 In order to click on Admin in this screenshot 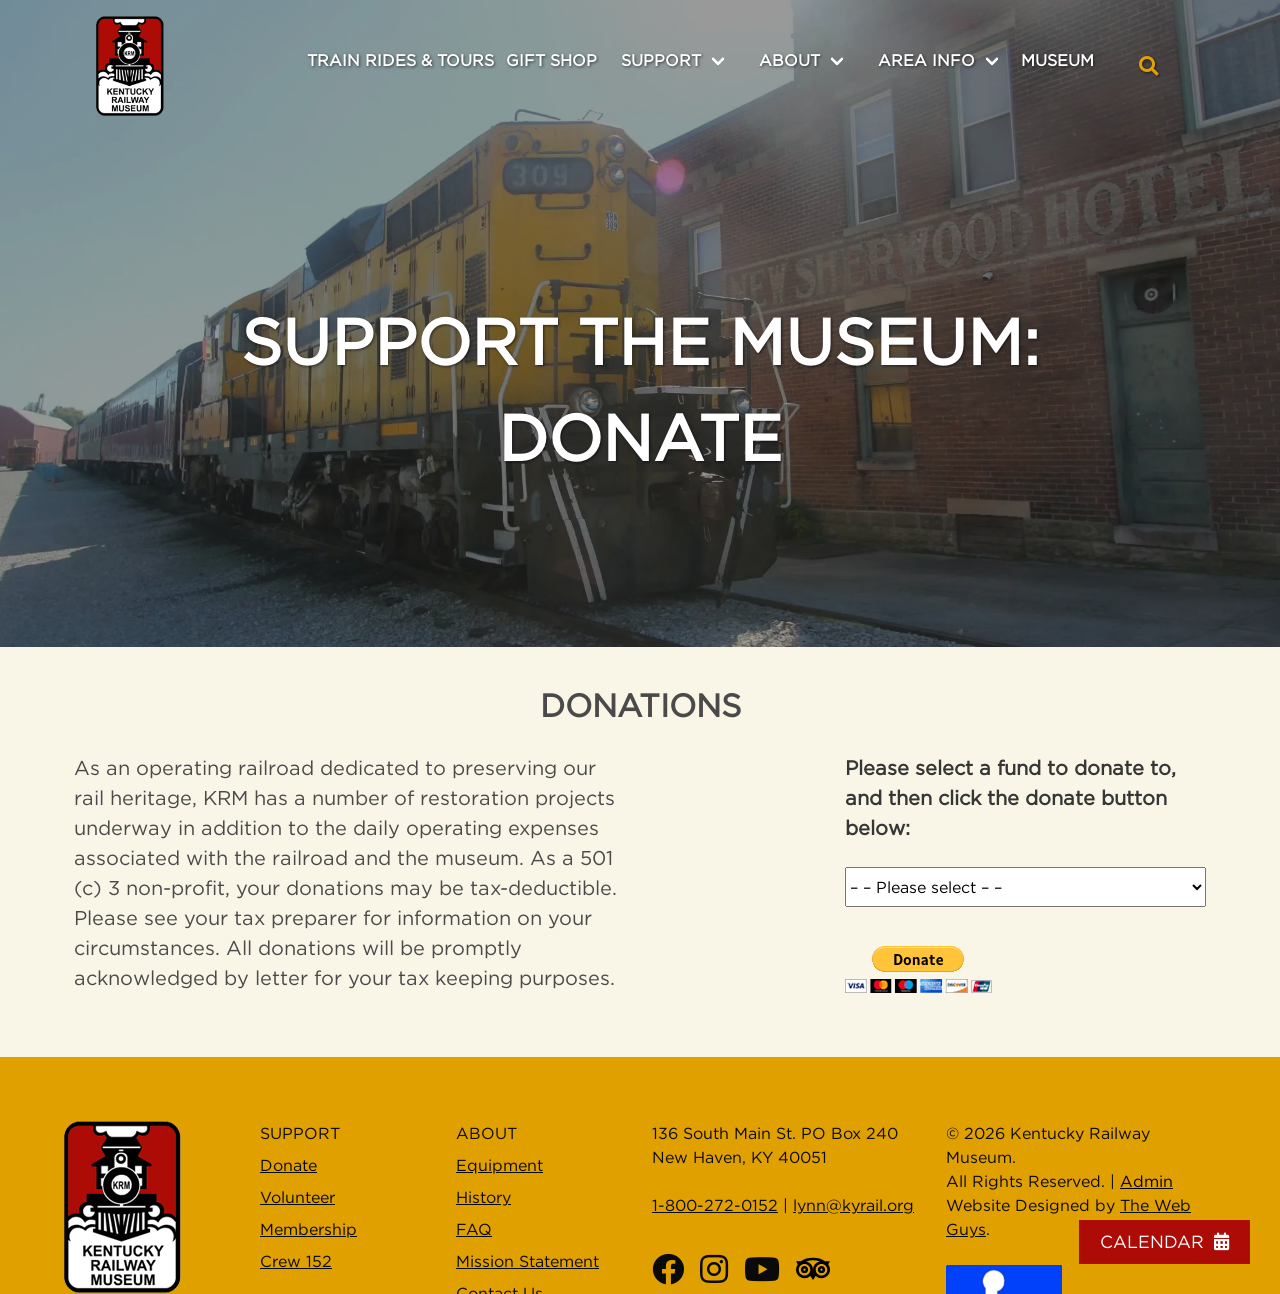, I will do `click(1146, 1181)`.